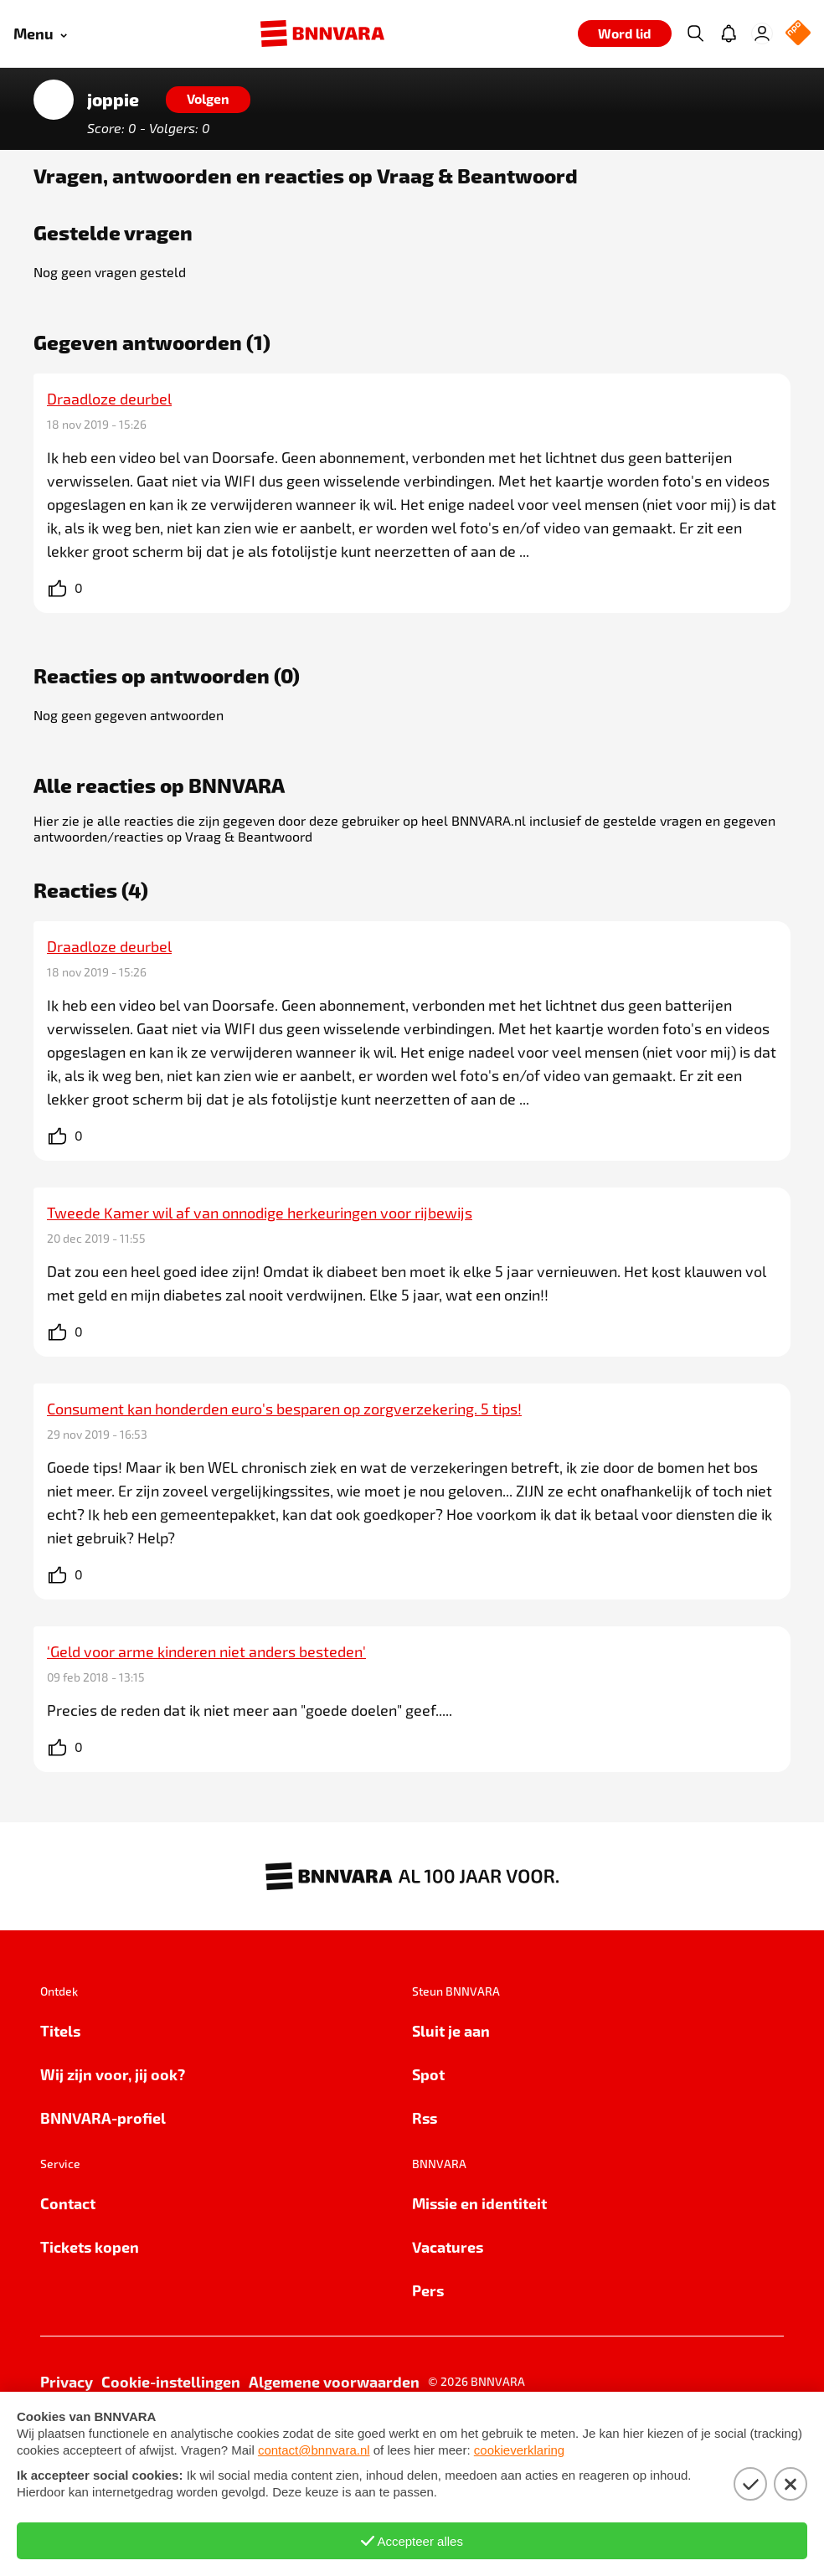  I want to click on Pers, so click(428, 2290).